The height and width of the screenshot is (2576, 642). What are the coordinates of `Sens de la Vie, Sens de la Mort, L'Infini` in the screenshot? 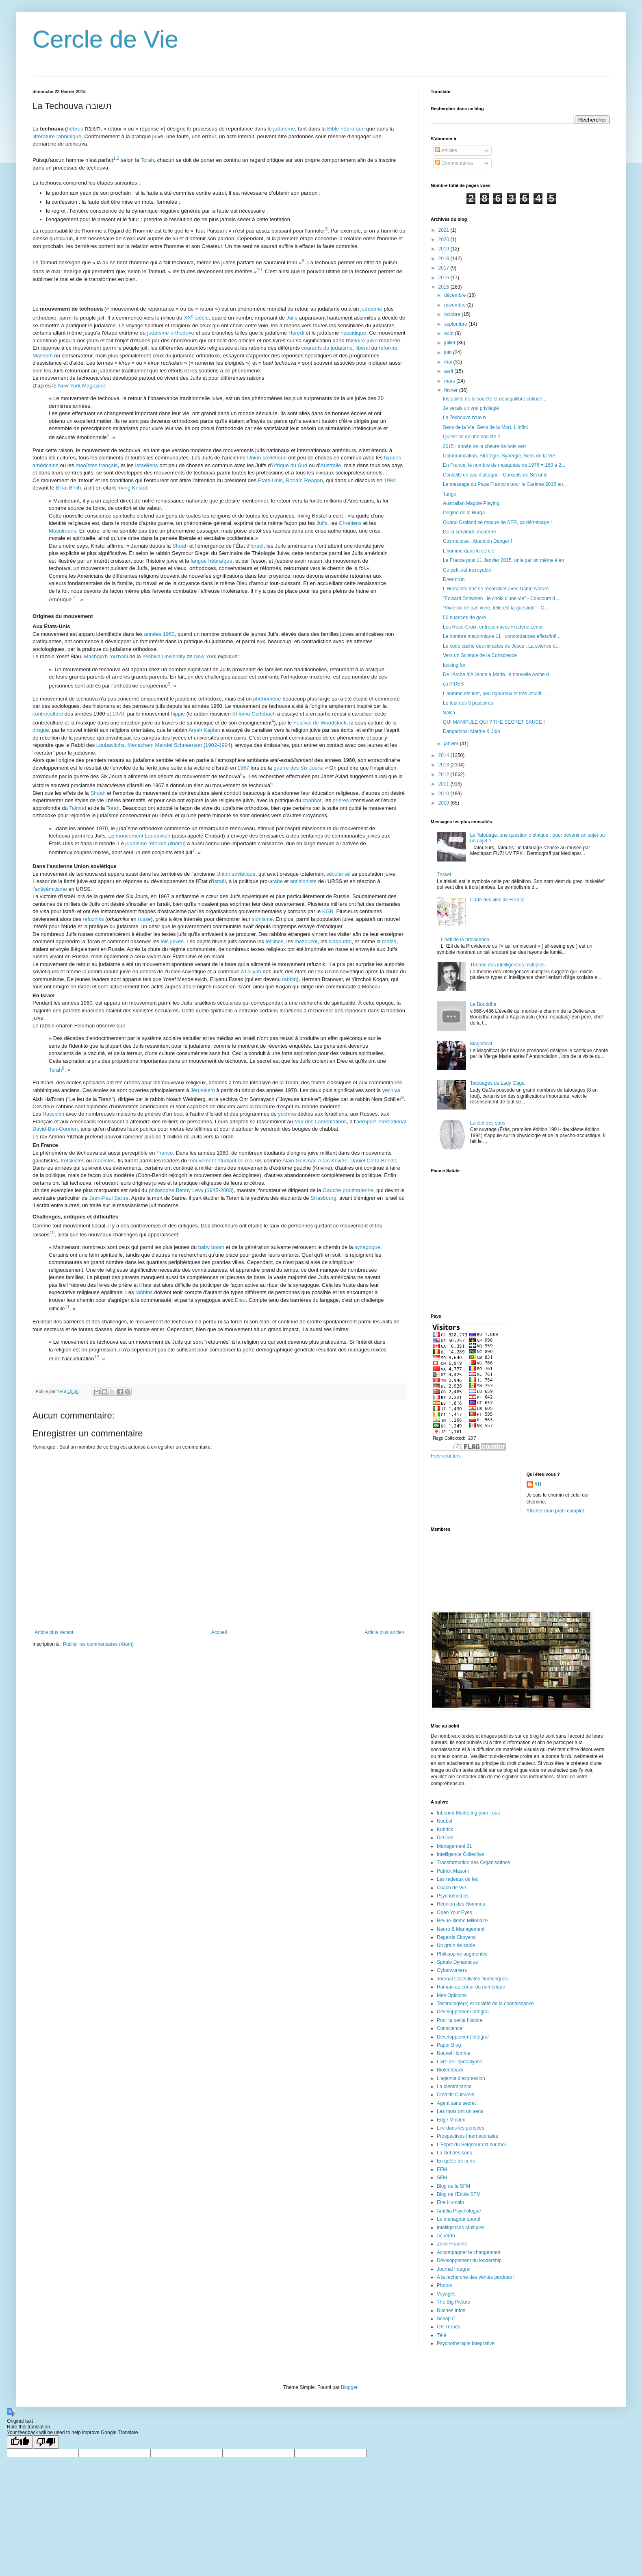 It's located at (485, 427).